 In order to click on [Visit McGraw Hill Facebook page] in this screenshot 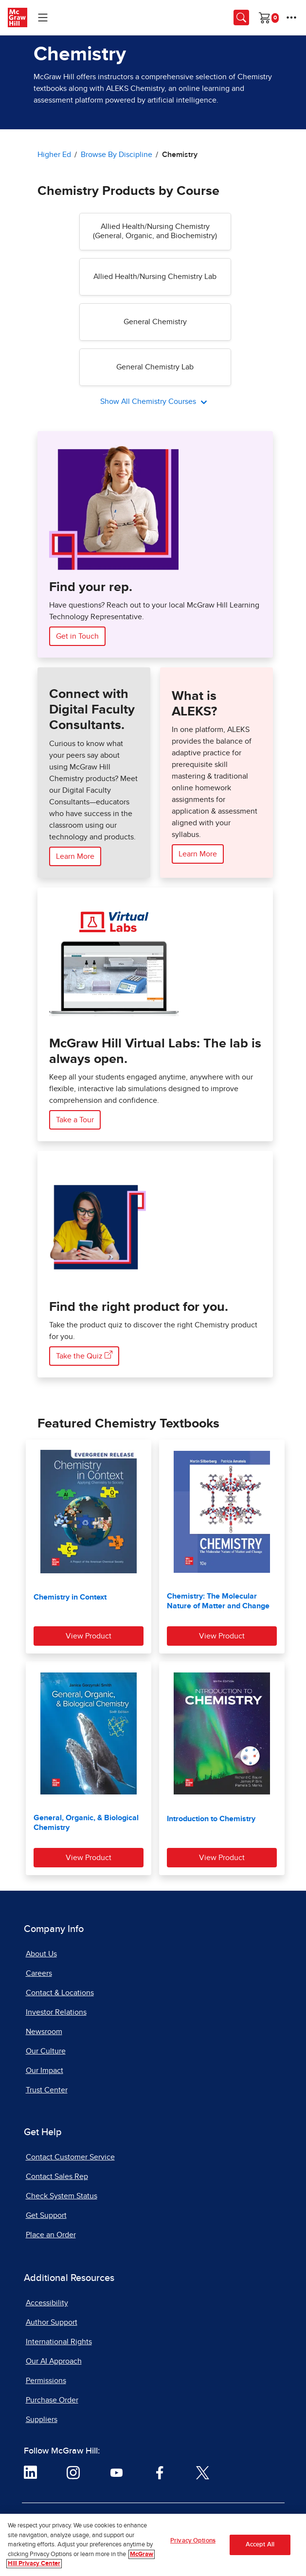, I will do `click(159, 2472)`.